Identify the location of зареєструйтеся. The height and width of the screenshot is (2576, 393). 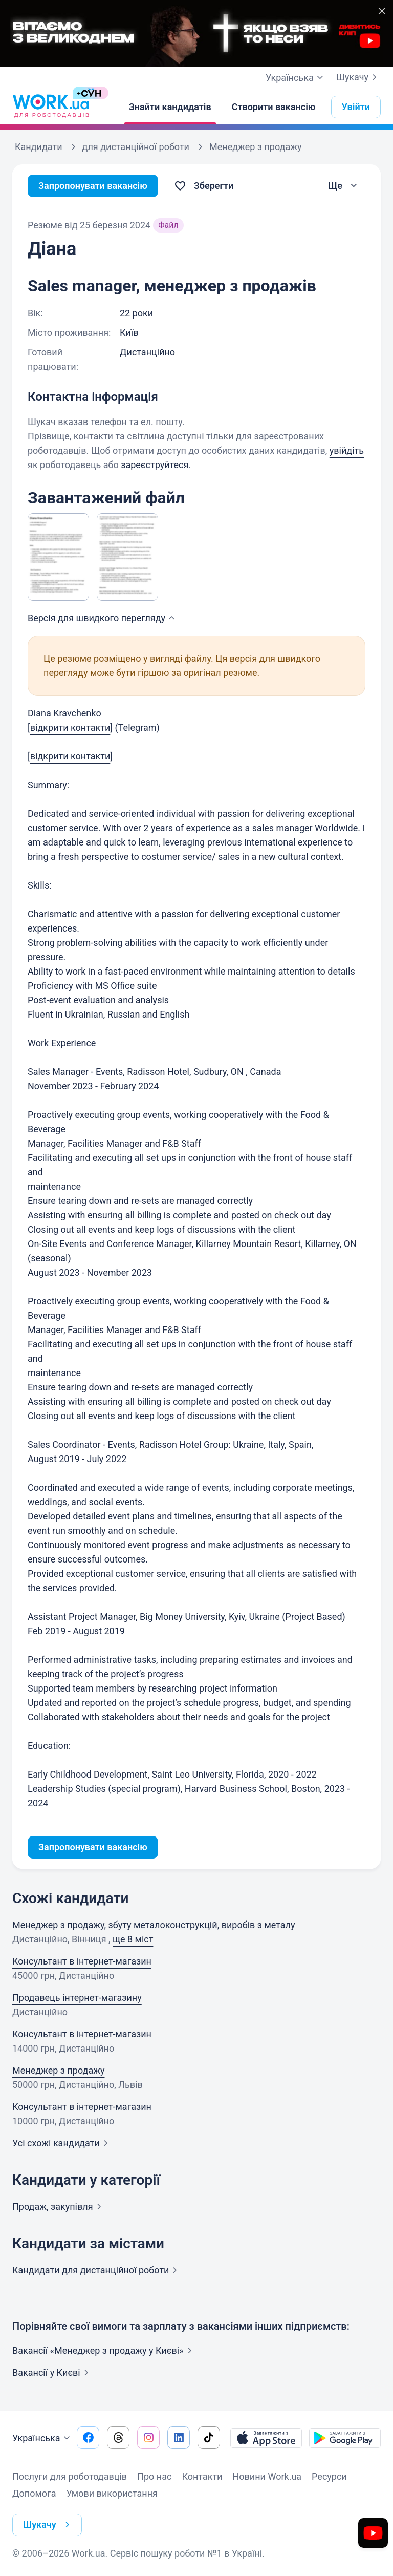
(154, 464).